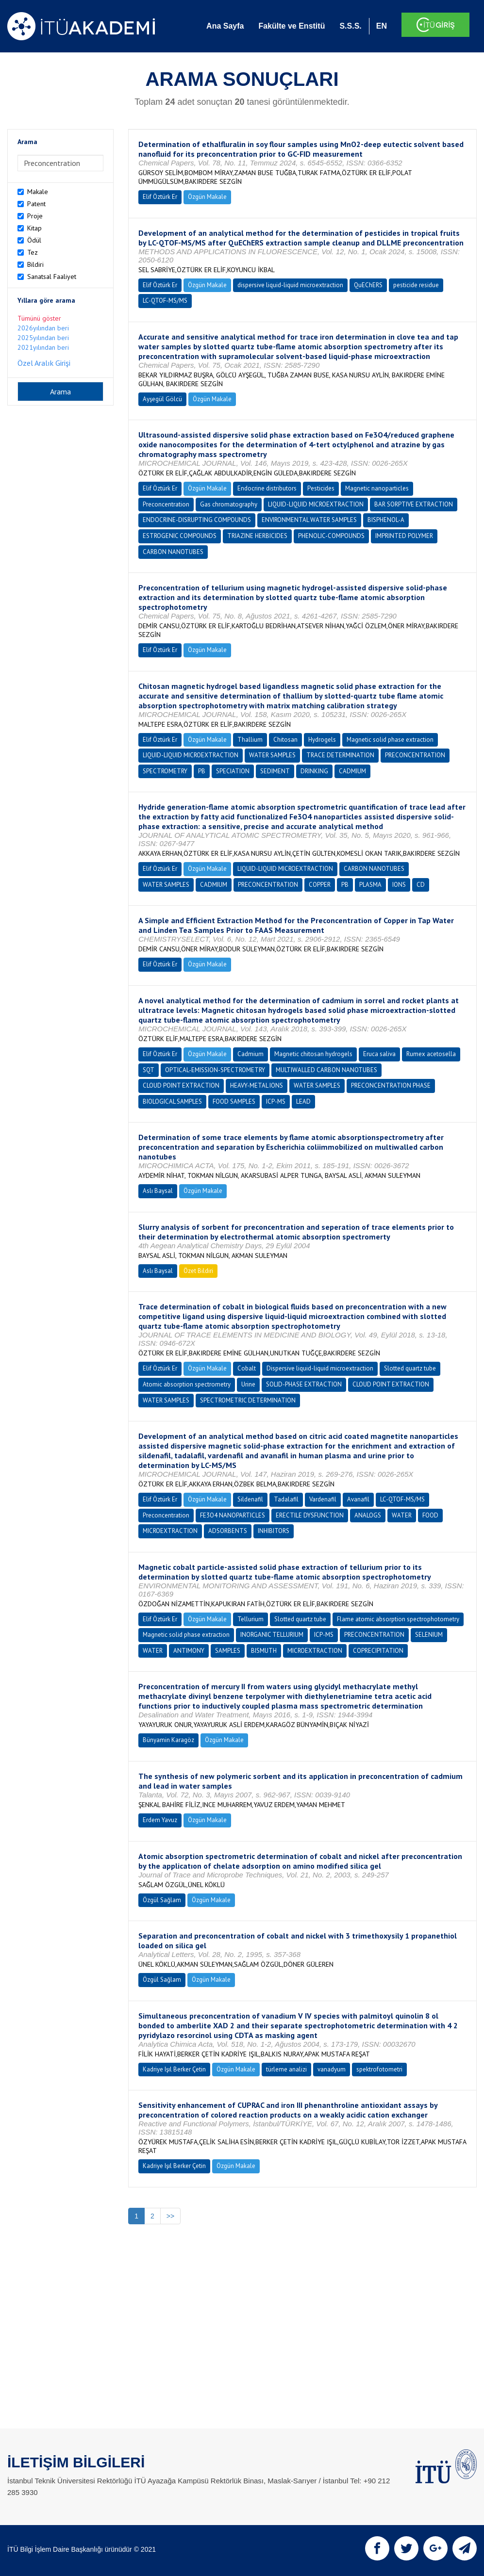 The width and height of the screenshot is (484, 2576). What do you see at coordinates (379, 2069) in the screenshot?
I see `spektrofotometri` at bounding box center [379, 2069].